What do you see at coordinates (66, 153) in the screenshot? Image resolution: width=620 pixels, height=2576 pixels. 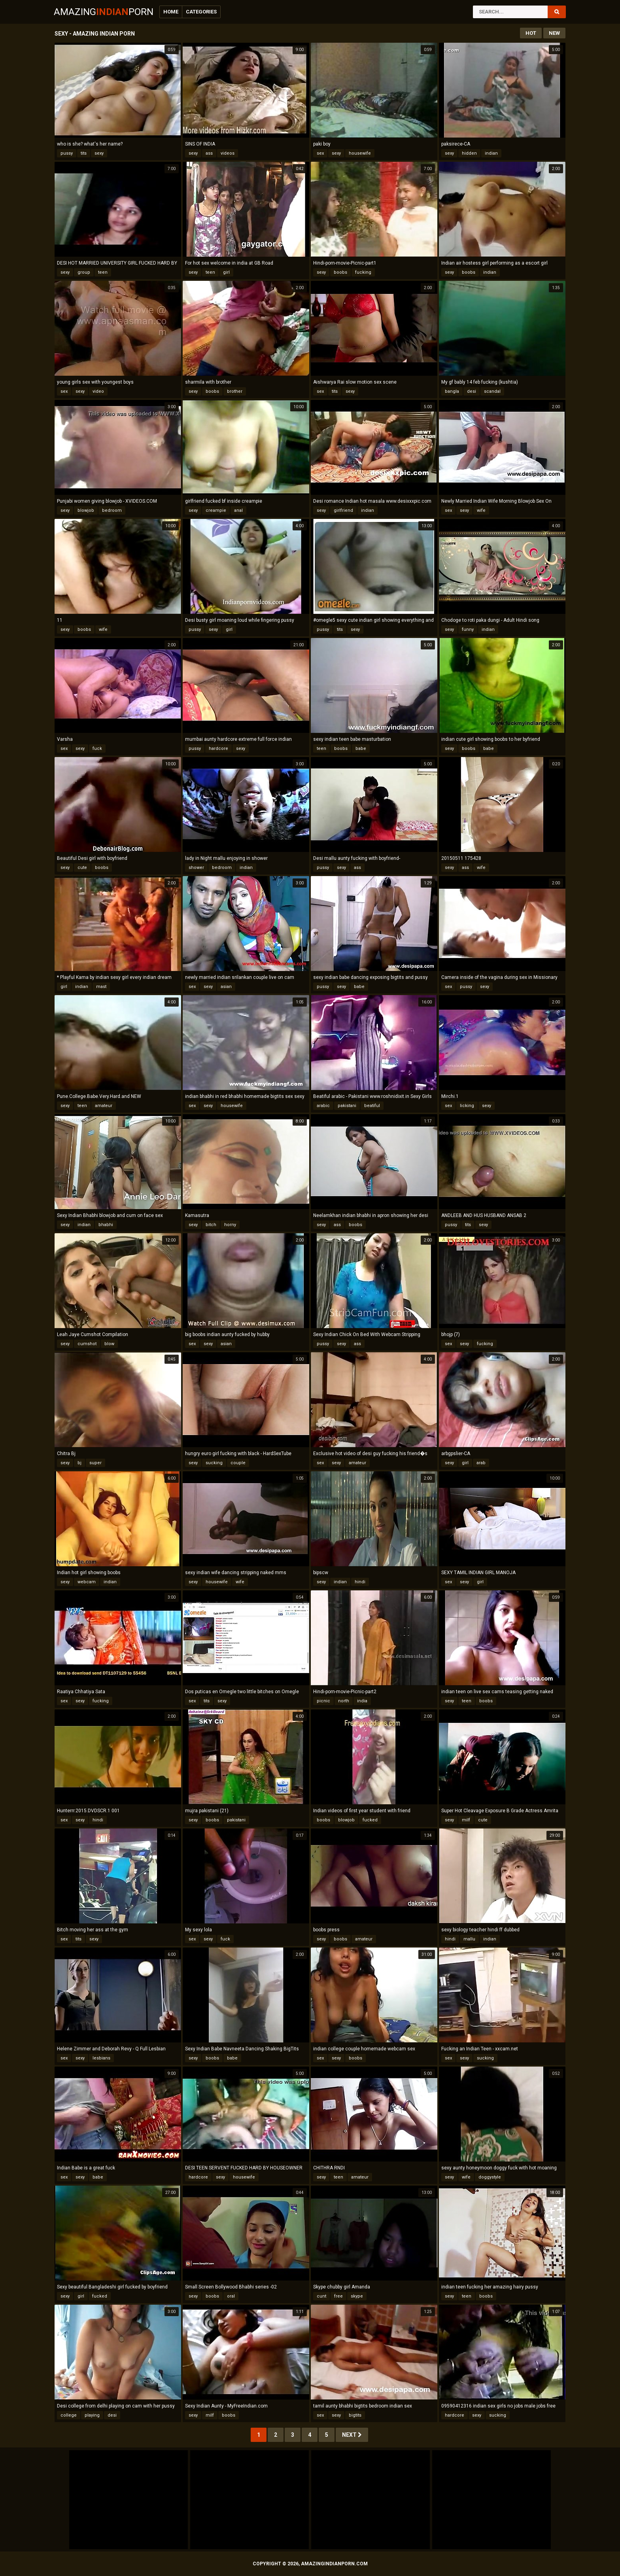 I see `pussy` at bounding box center [66, 153].